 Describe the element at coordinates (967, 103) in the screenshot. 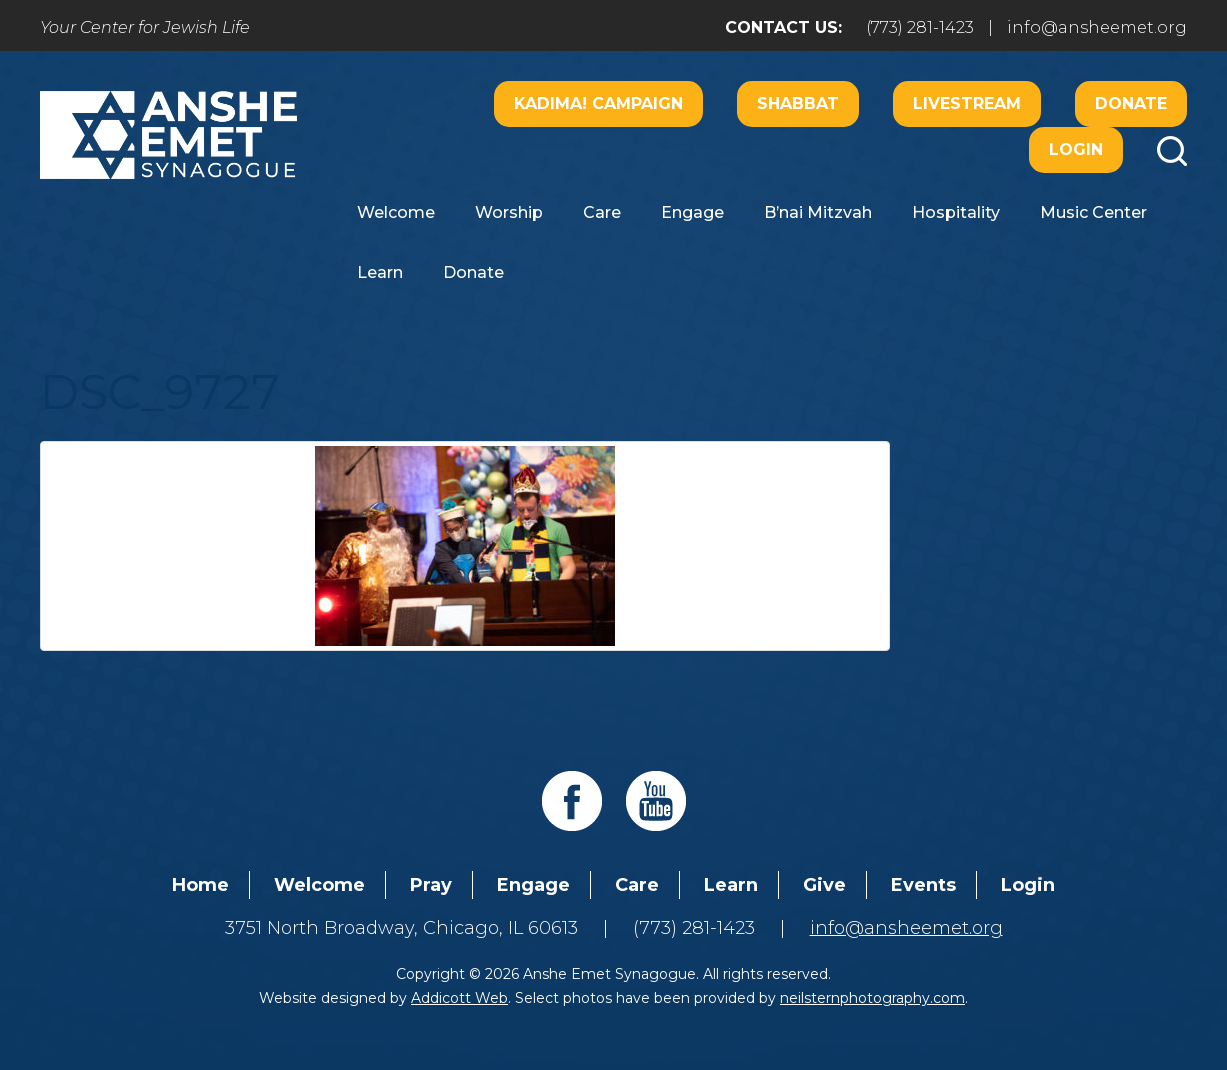

I see `Livestream` at that location.